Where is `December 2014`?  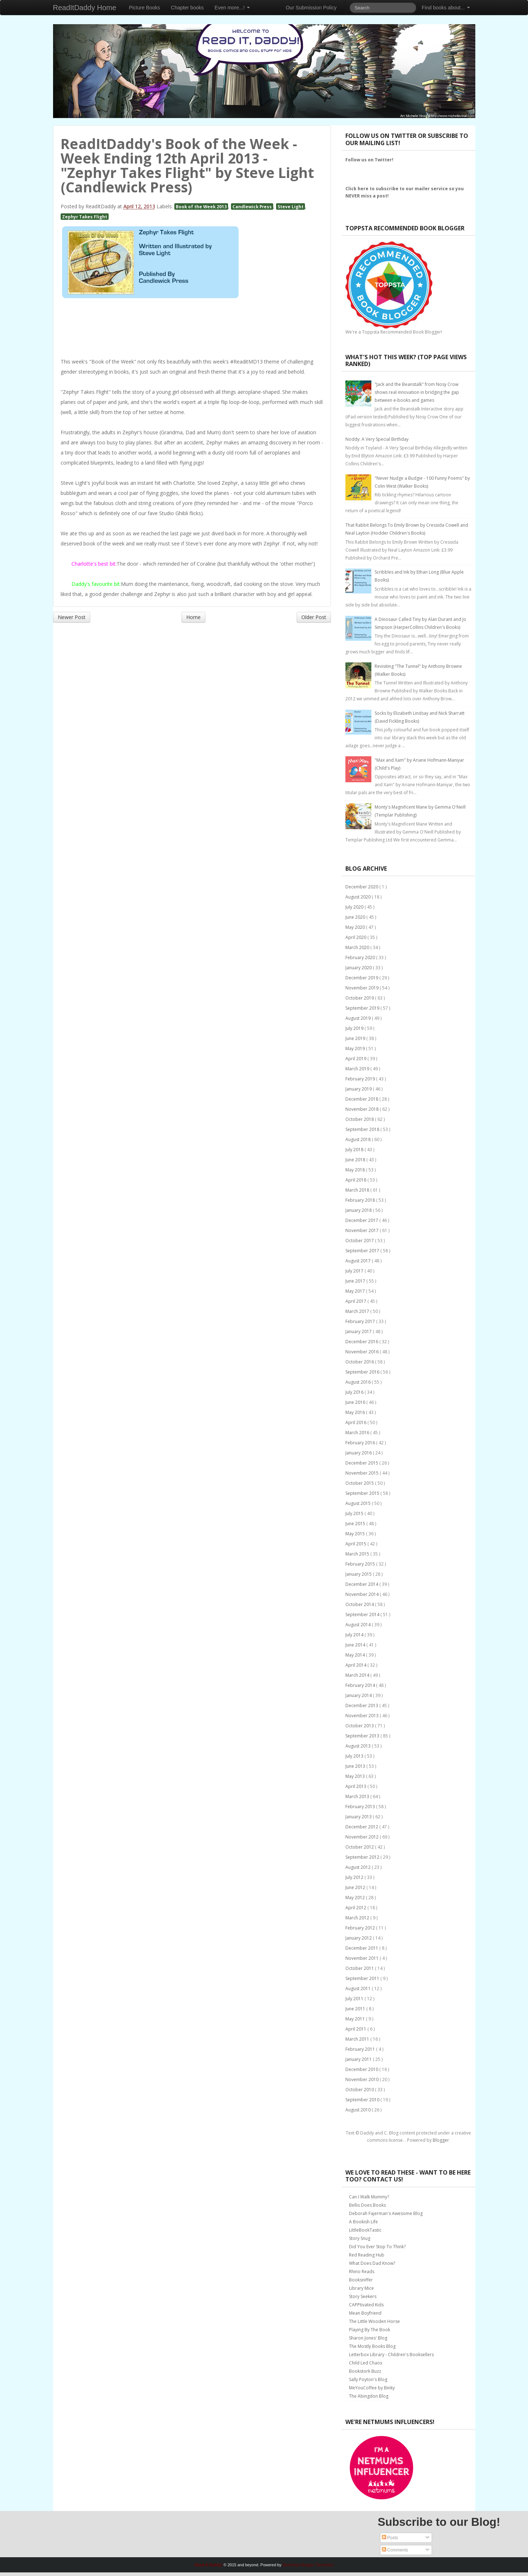
December 2014 is located at coordinates (362, 1584).